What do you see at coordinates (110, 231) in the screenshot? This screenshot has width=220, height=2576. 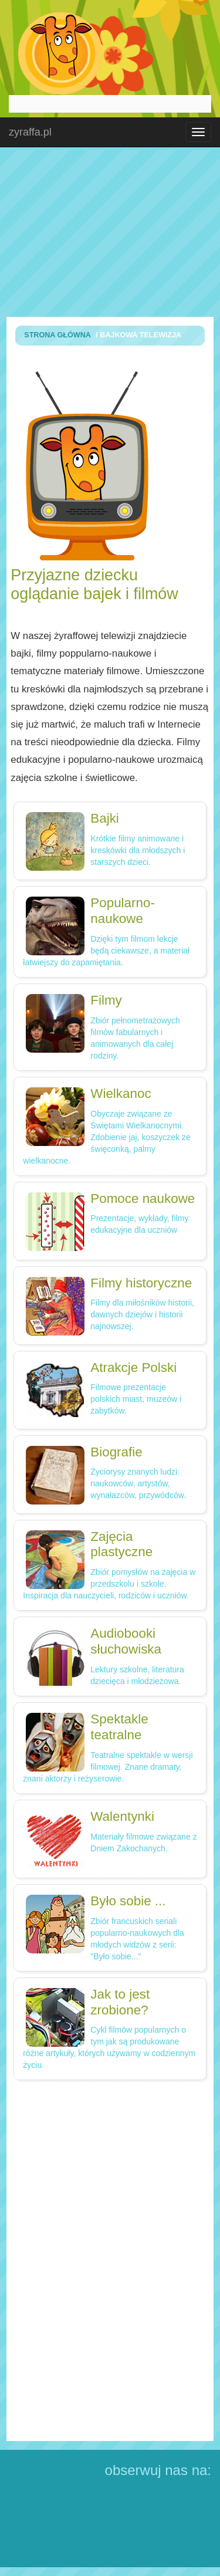 I see `[Advertisement]` at bounding box center [110, 231].